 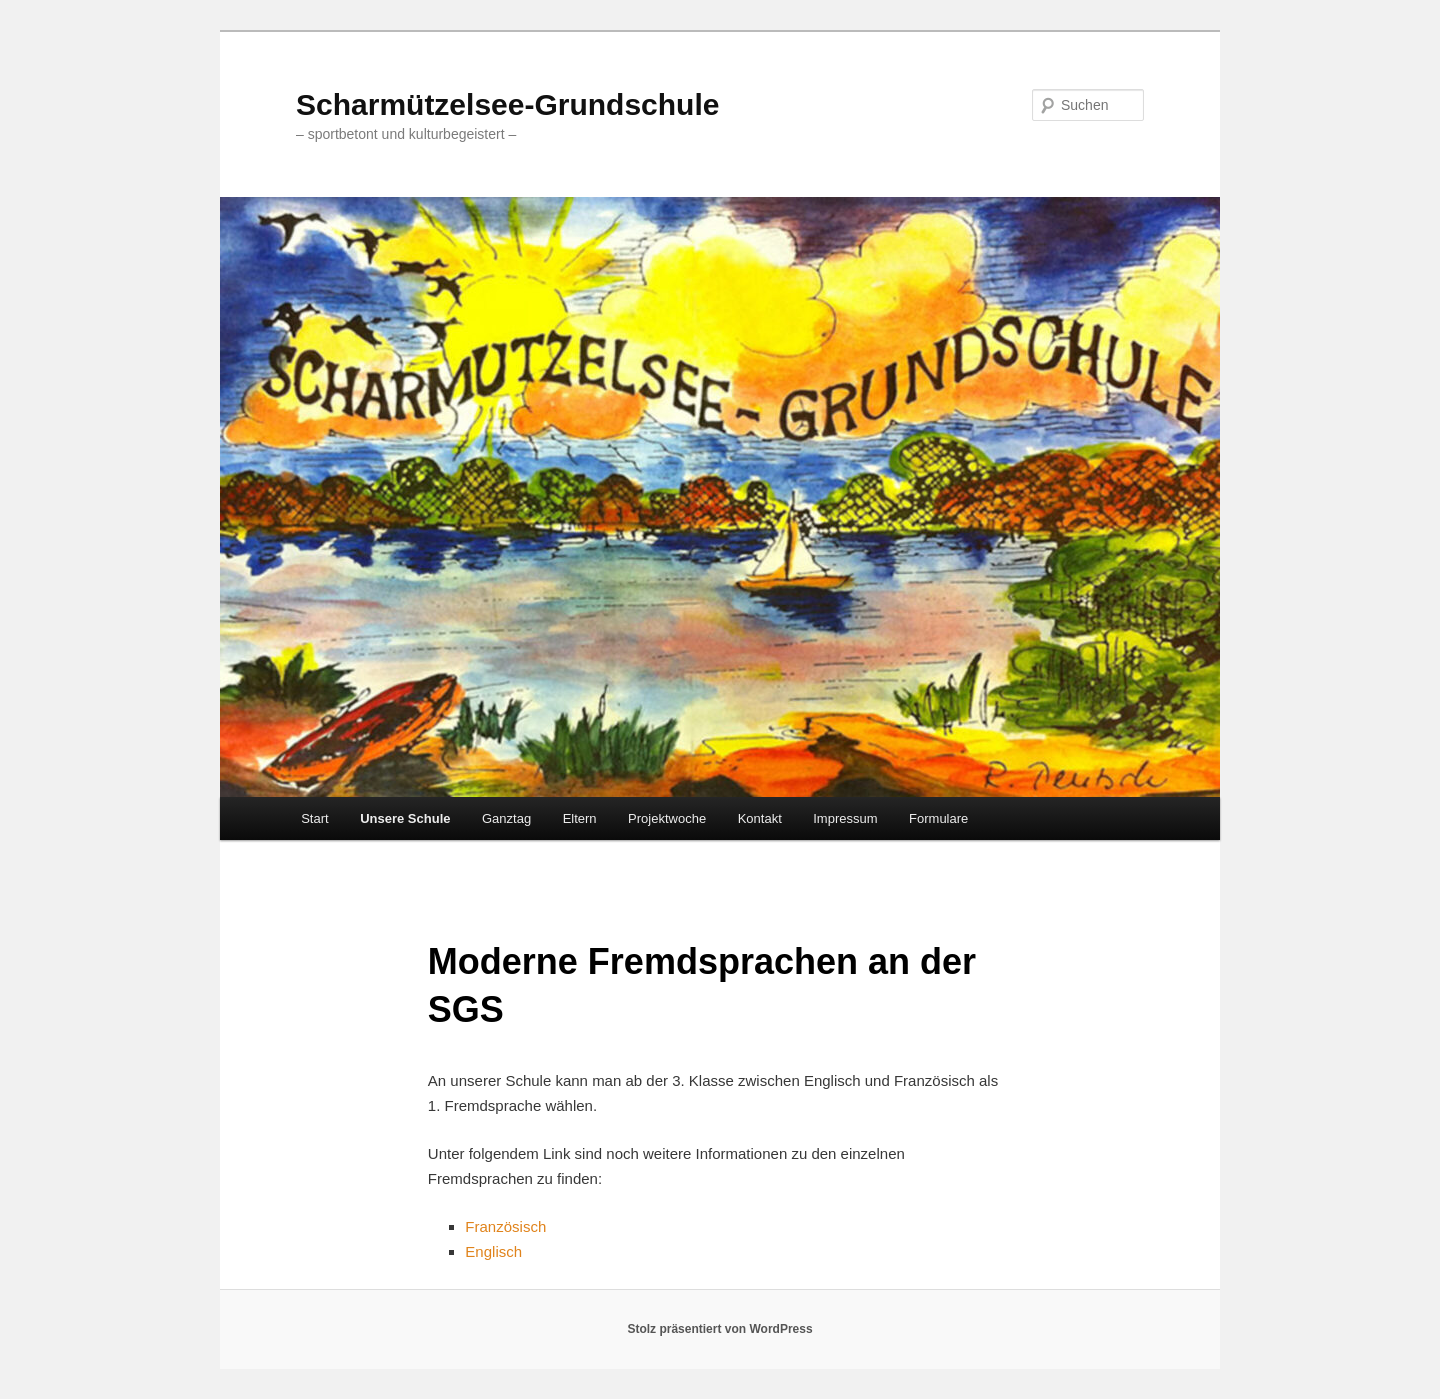 I want to click on Französisch, so click(x=505, y=1226).